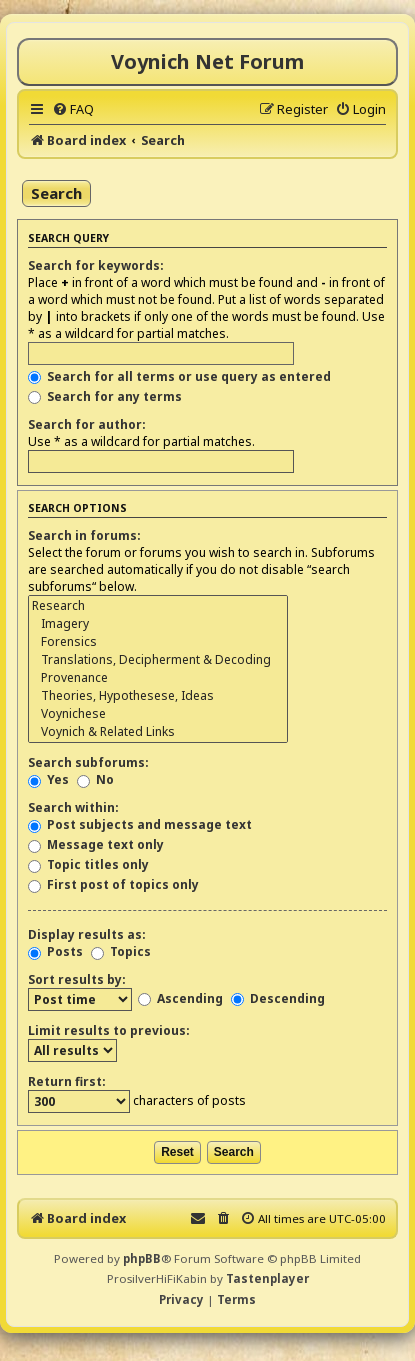  What do you see at coordinates (140, 824) in the screenshot?
I see `Post subjects and message text` at bounding box center [140, 824].